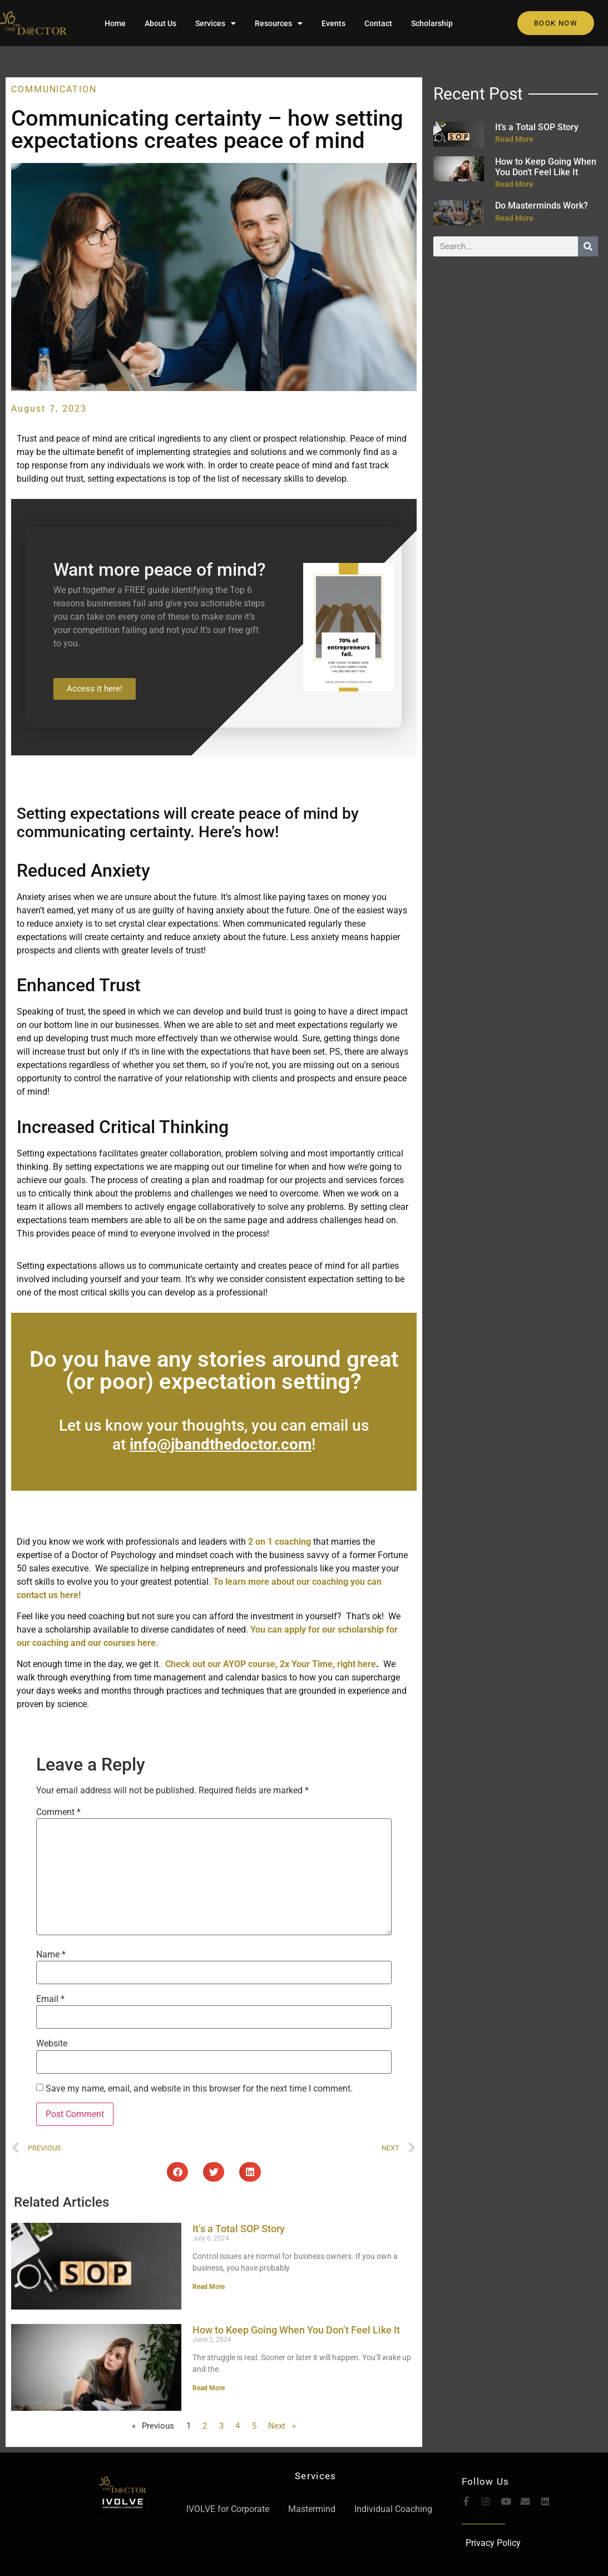  What do you see at coordinates (215, 23) in the screenshot?
I see `Services` at bounding box center [215, 23].